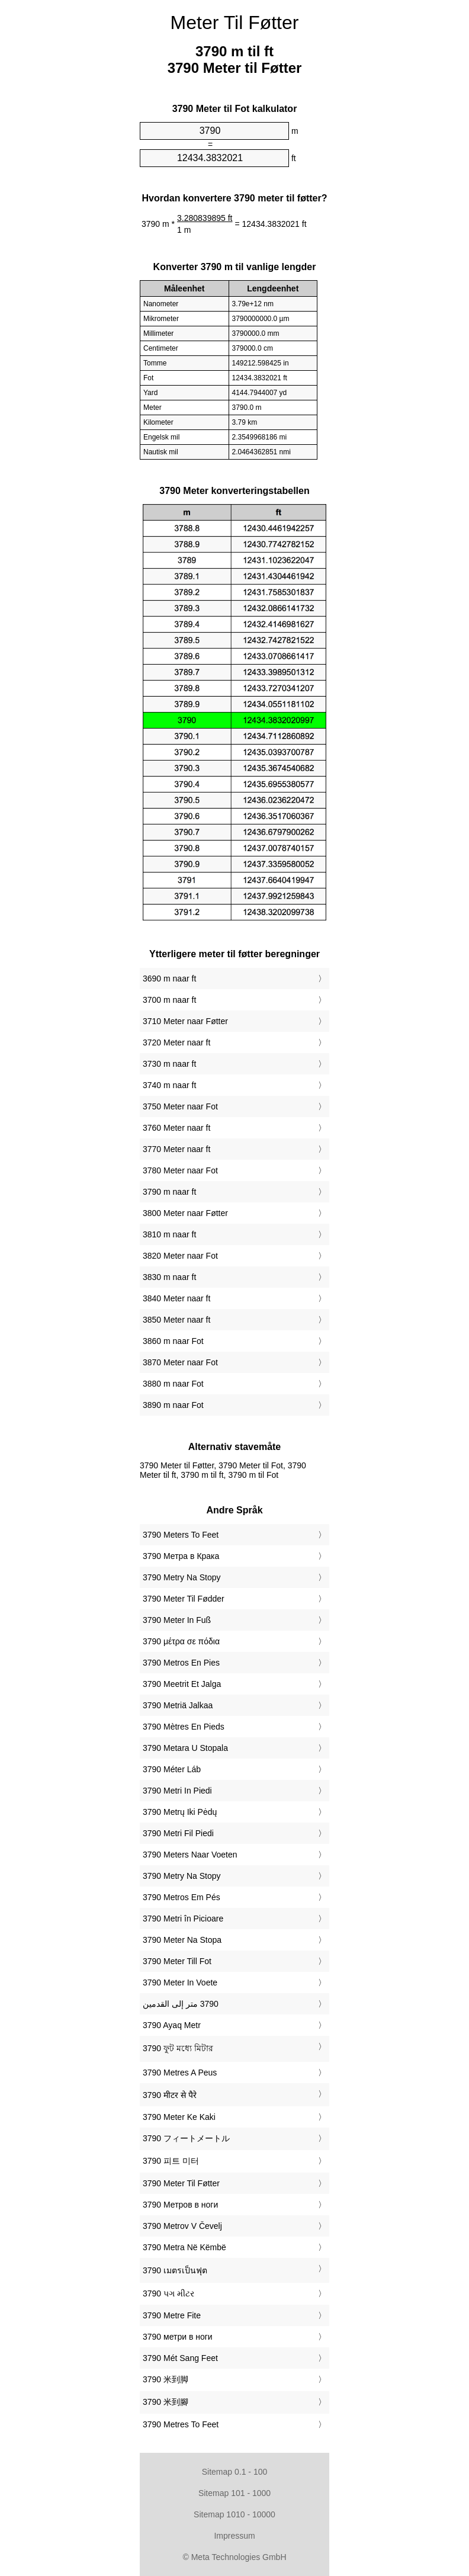  I want to click on Sitemap 1010 - 10000, so click(234, 2514).